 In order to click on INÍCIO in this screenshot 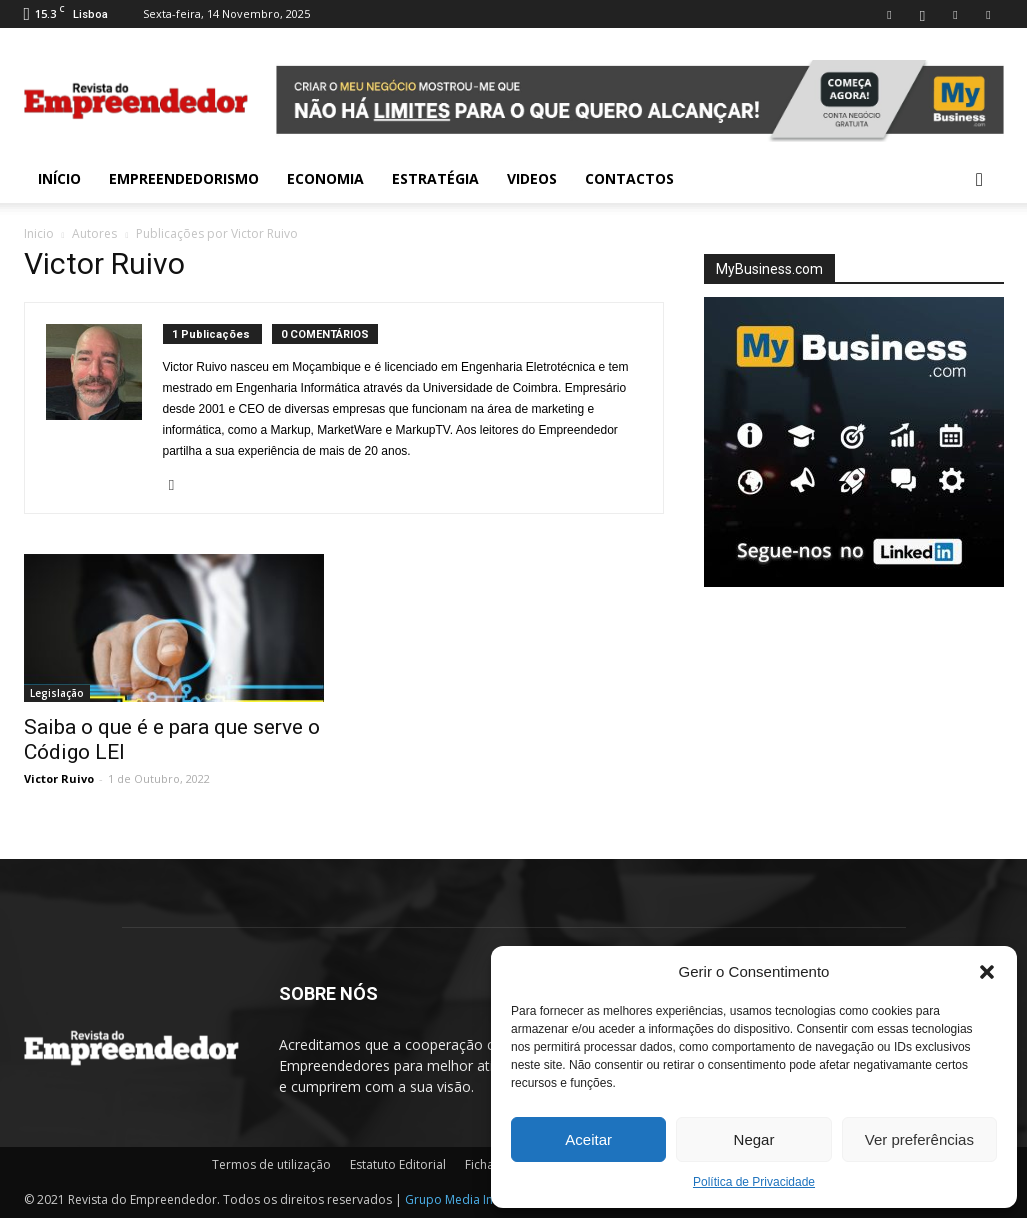, I will do `click(59, 178)`.